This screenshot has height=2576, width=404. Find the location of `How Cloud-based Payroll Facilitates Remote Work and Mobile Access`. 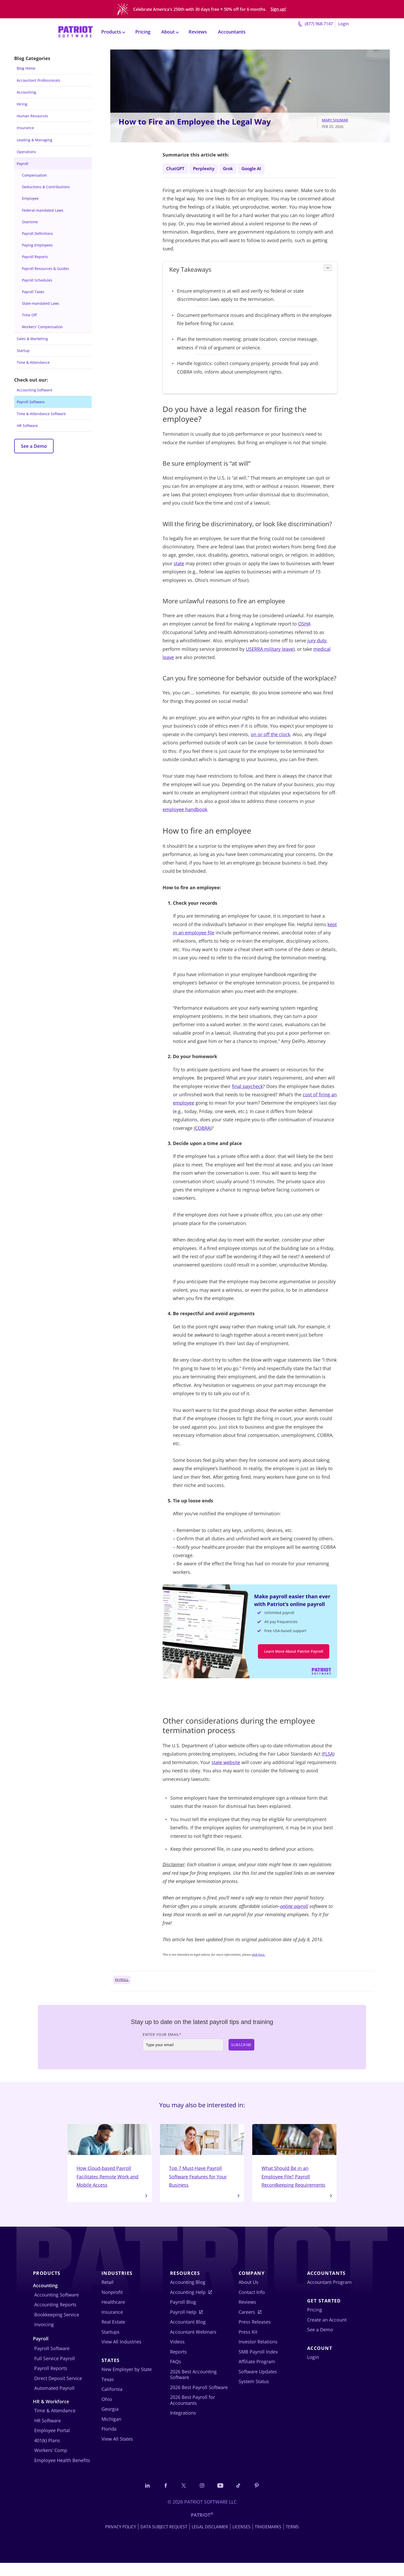

How Cloud-based Payroll Facilitates Remote Work and Mobile Access is located at coordinates (110, 2160).